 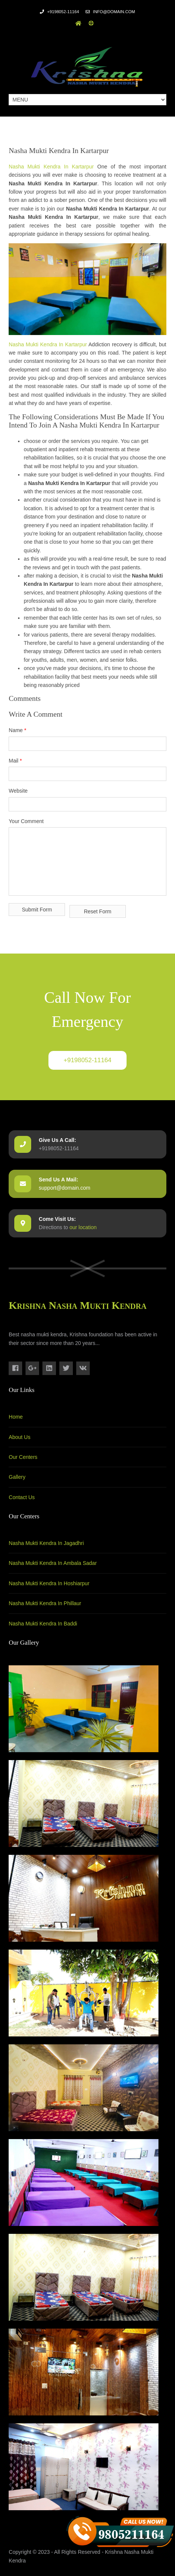 I want to click on Nasha Mukti Kendra In Jagadhri, so click(x=46, y=1543).